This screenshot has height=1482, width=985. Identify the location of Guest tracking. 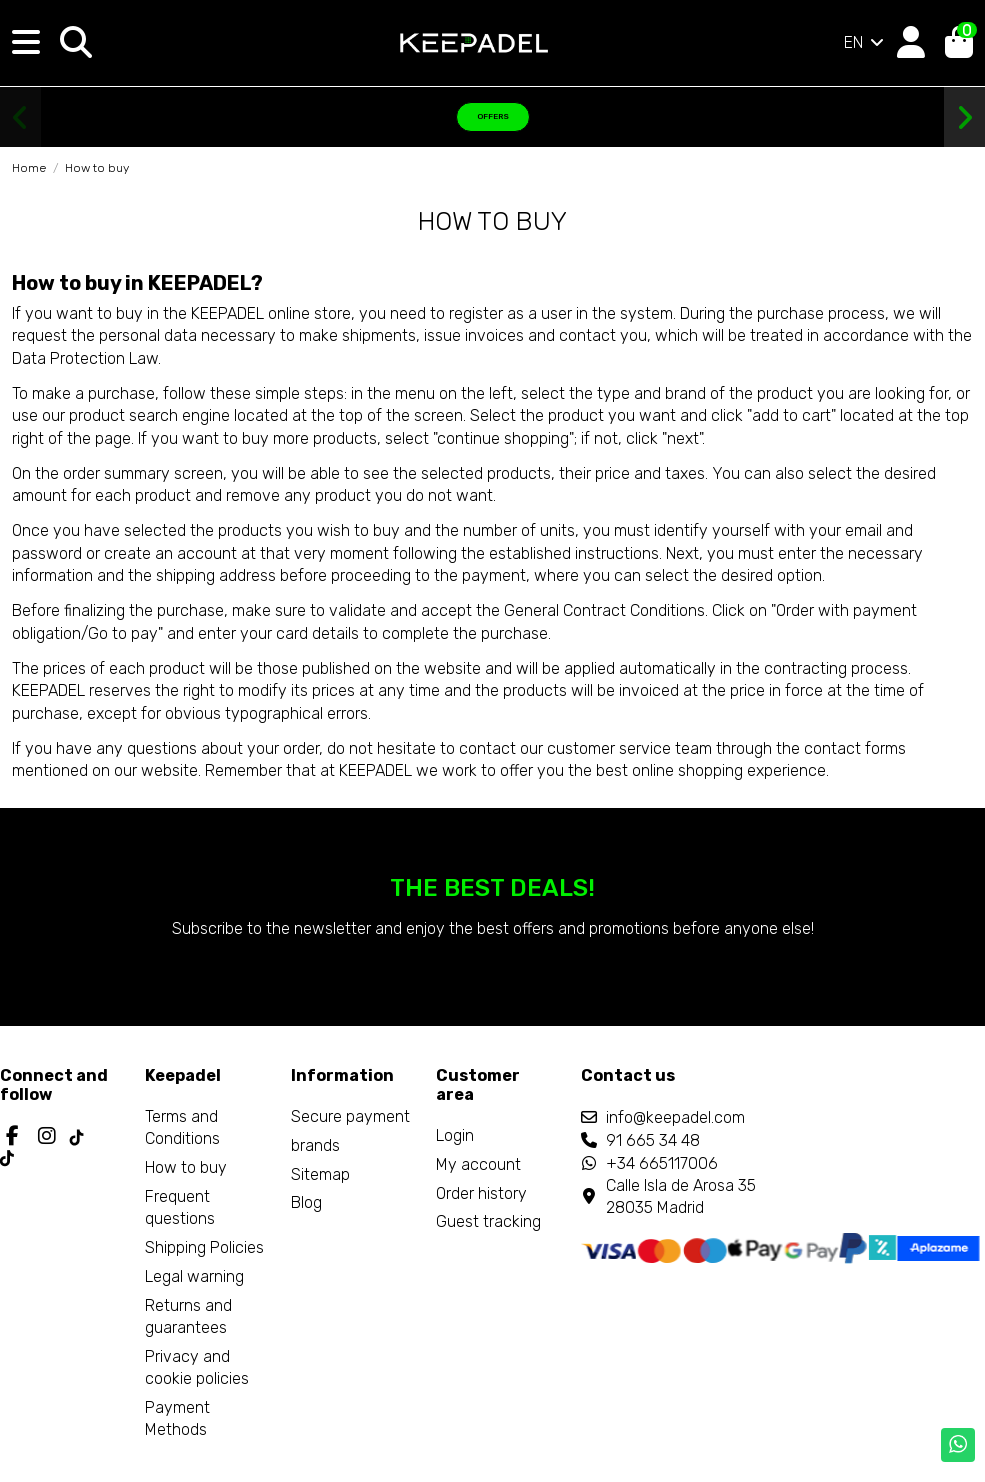
(488, 1221).